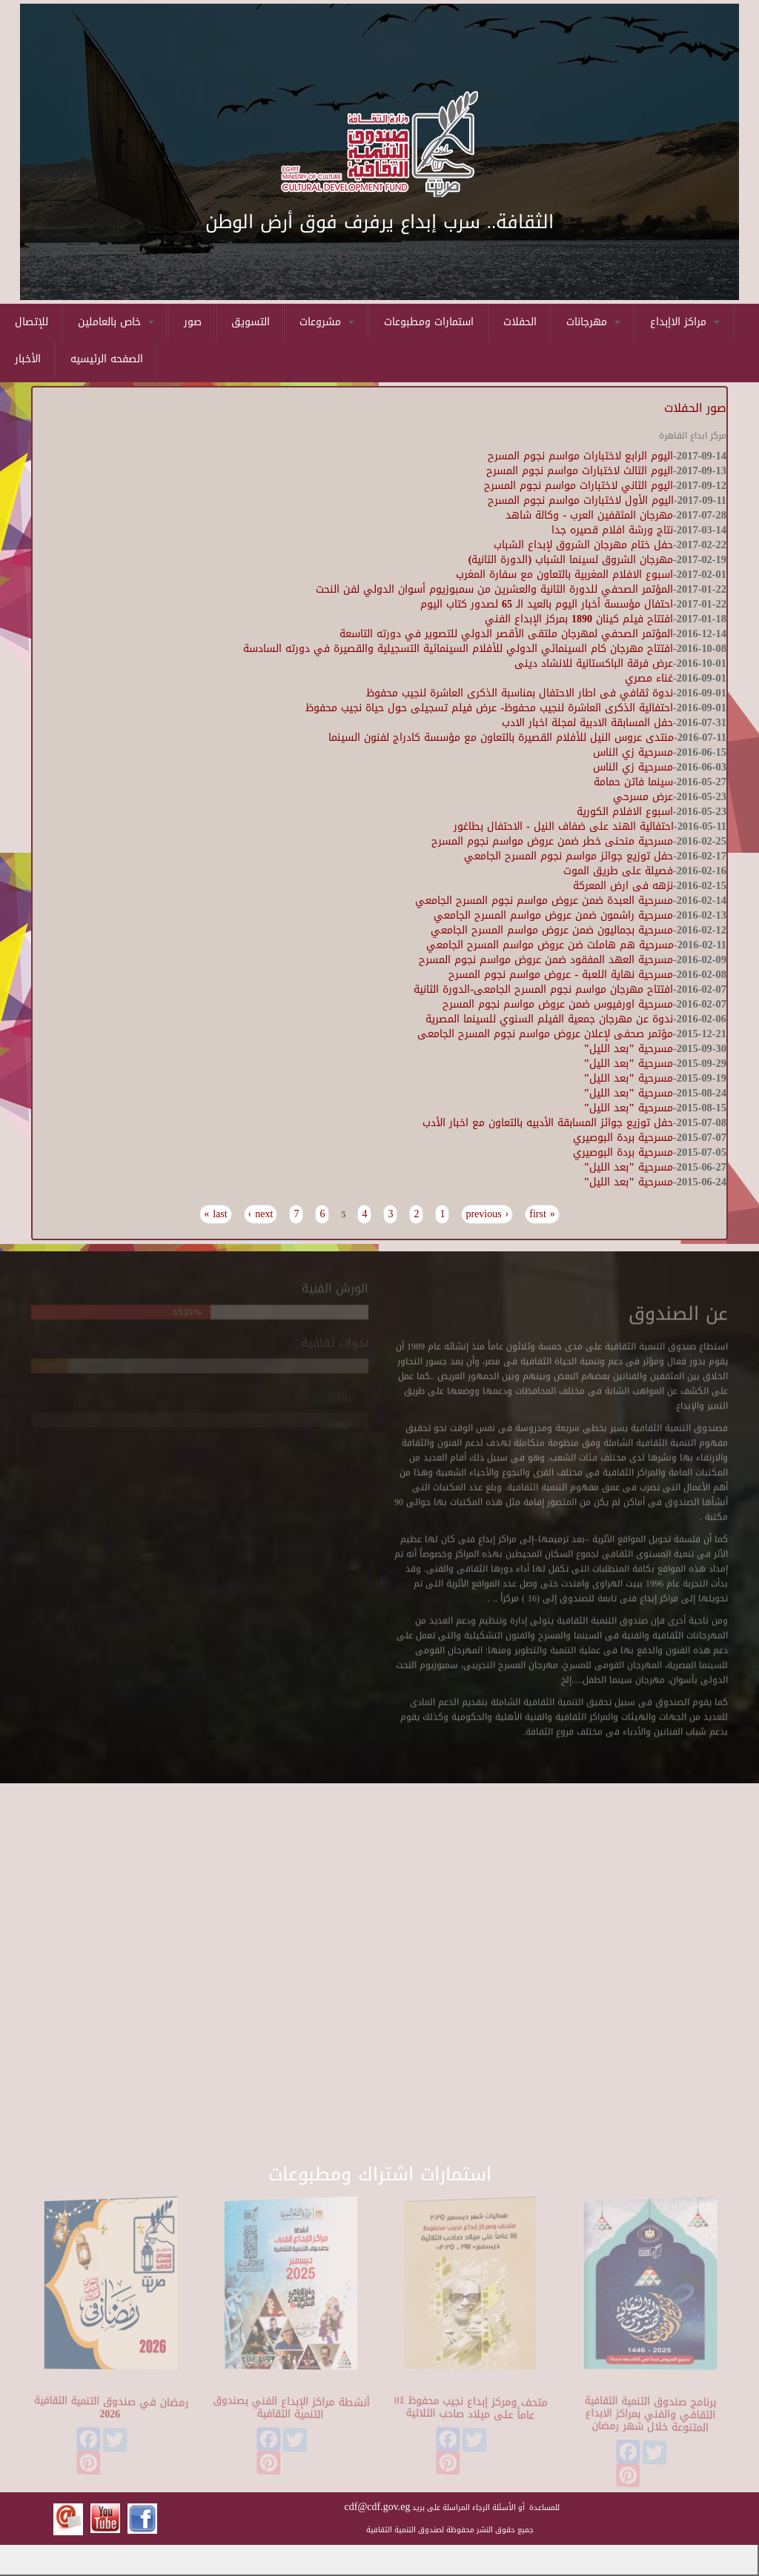  What do you see at coordinates (623, 886) in the screenshot?
I see `نزهه فى ارض المعركة` at bounding box center [623, 886].